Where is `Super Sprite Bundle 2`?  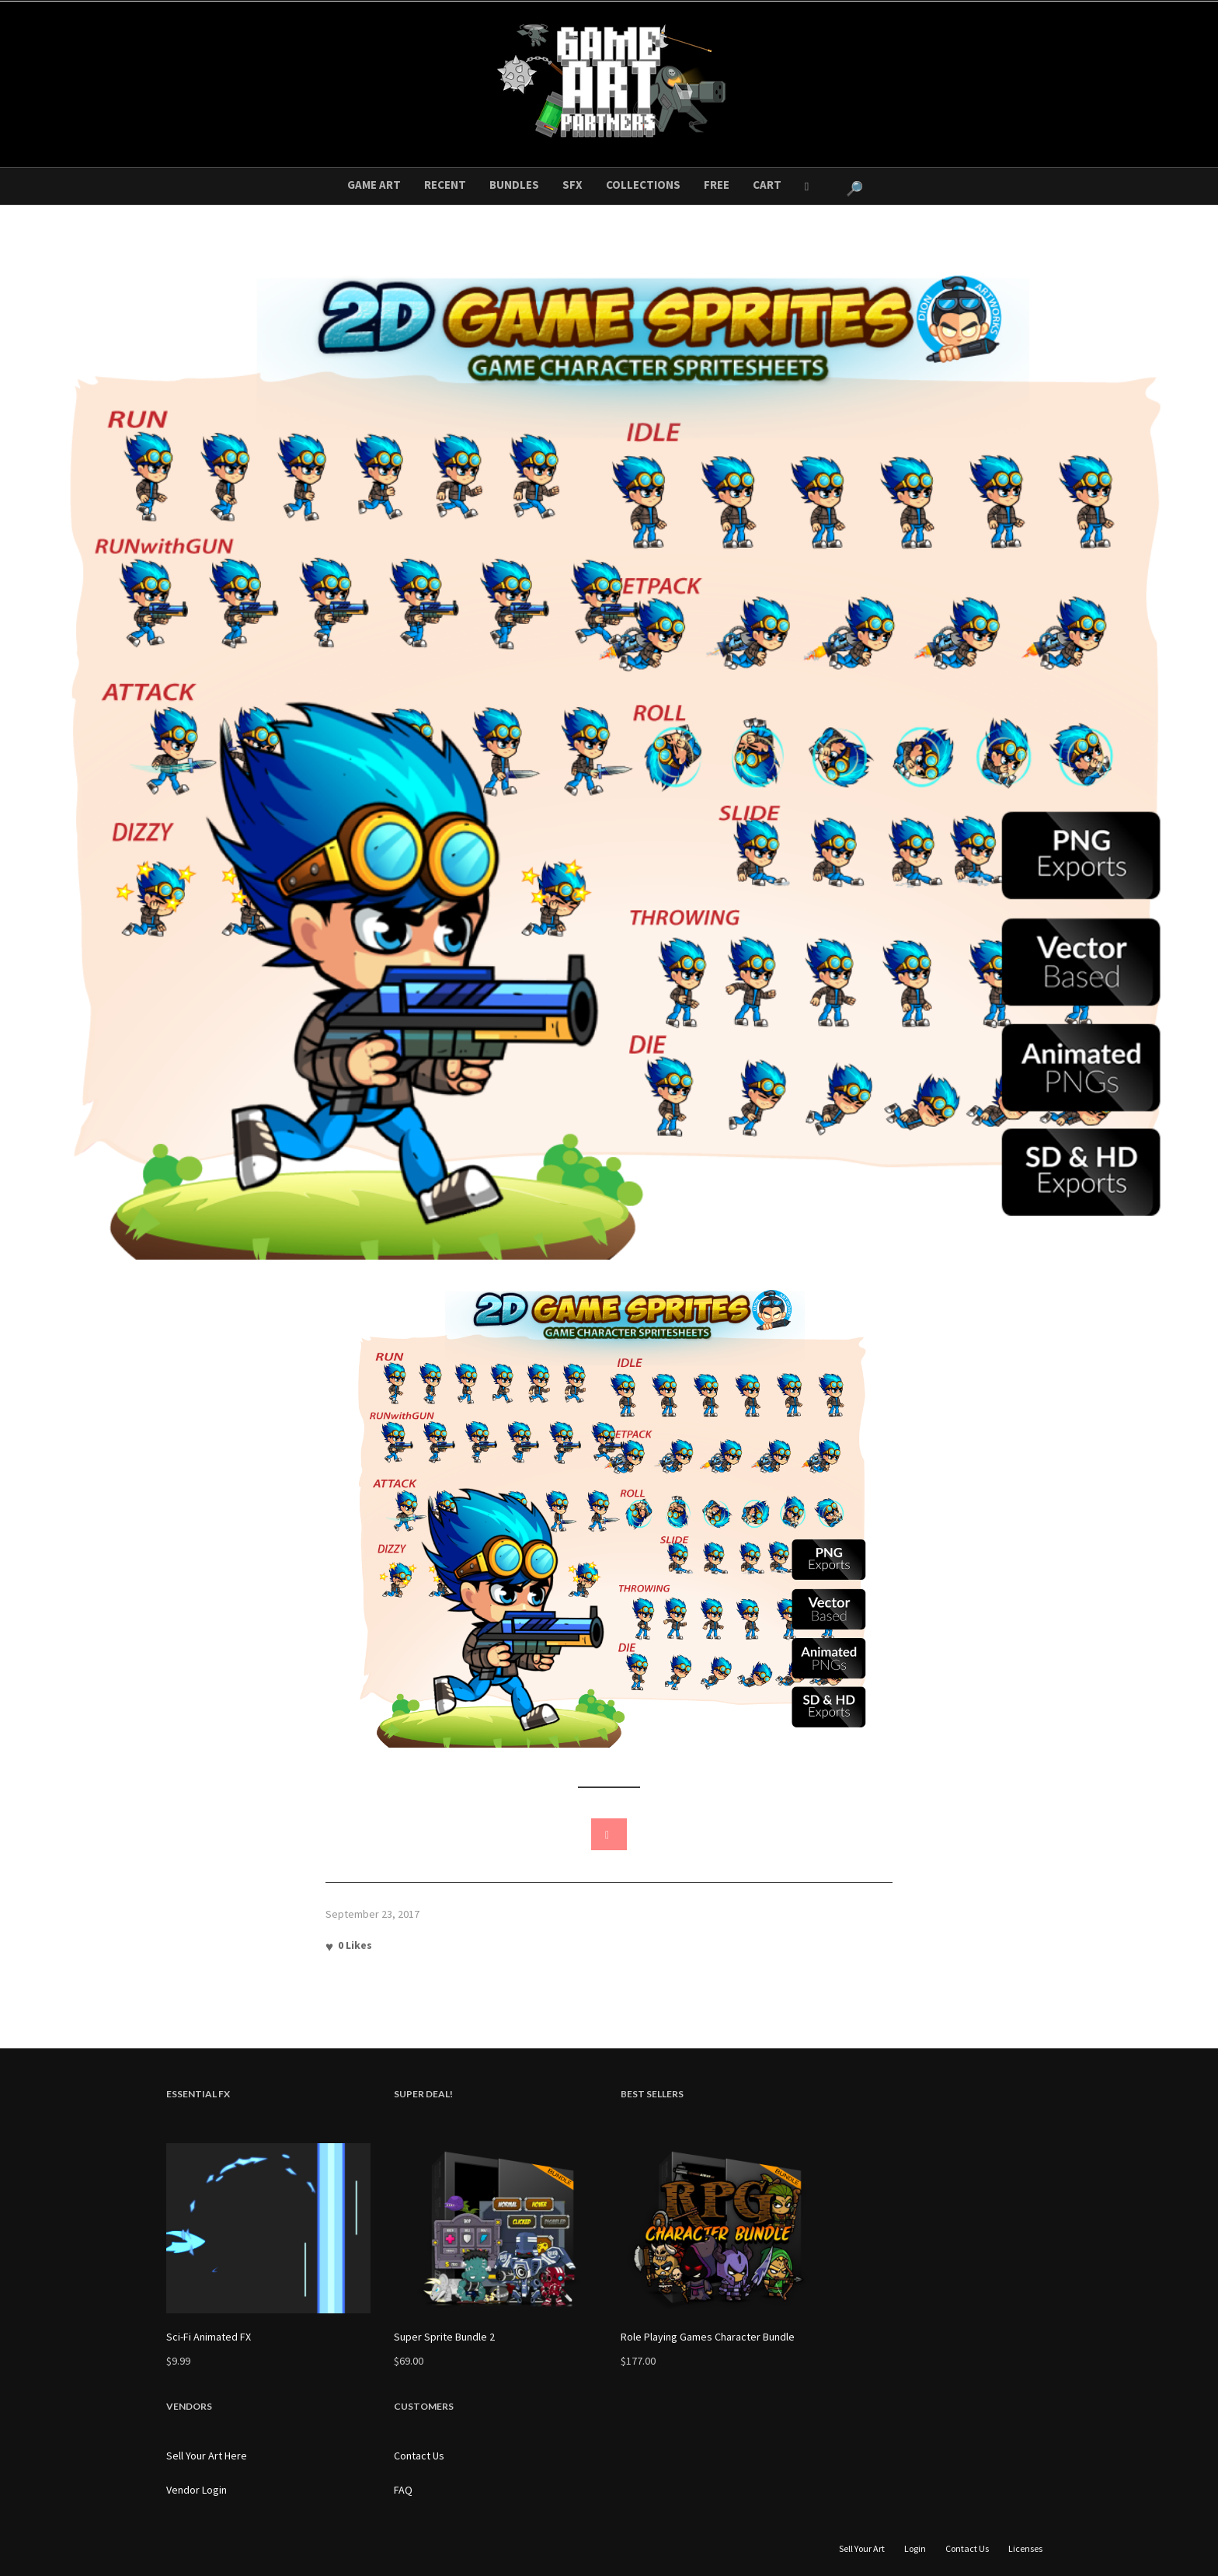
Super Sprite Bundle 2 is located at coordinates (444, 2337).